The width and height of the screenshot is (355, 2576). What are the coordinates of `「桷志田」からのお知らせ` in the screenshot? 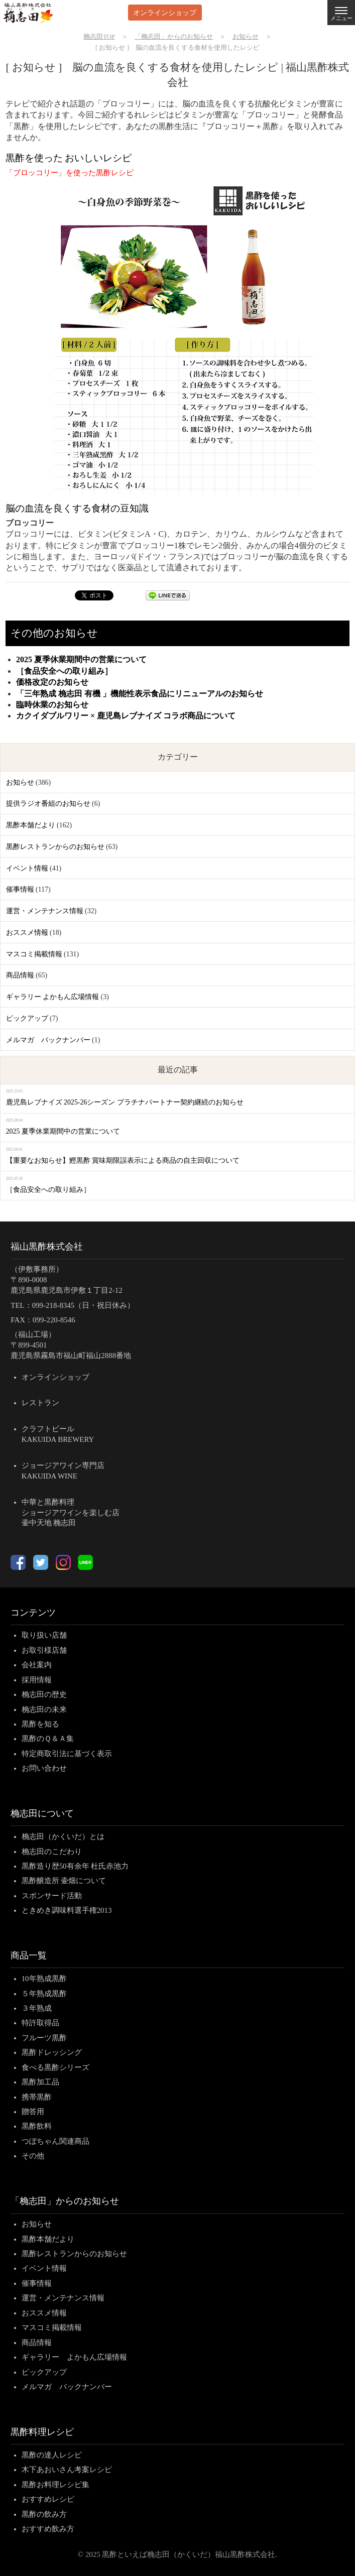 It's located at (65, 2201).